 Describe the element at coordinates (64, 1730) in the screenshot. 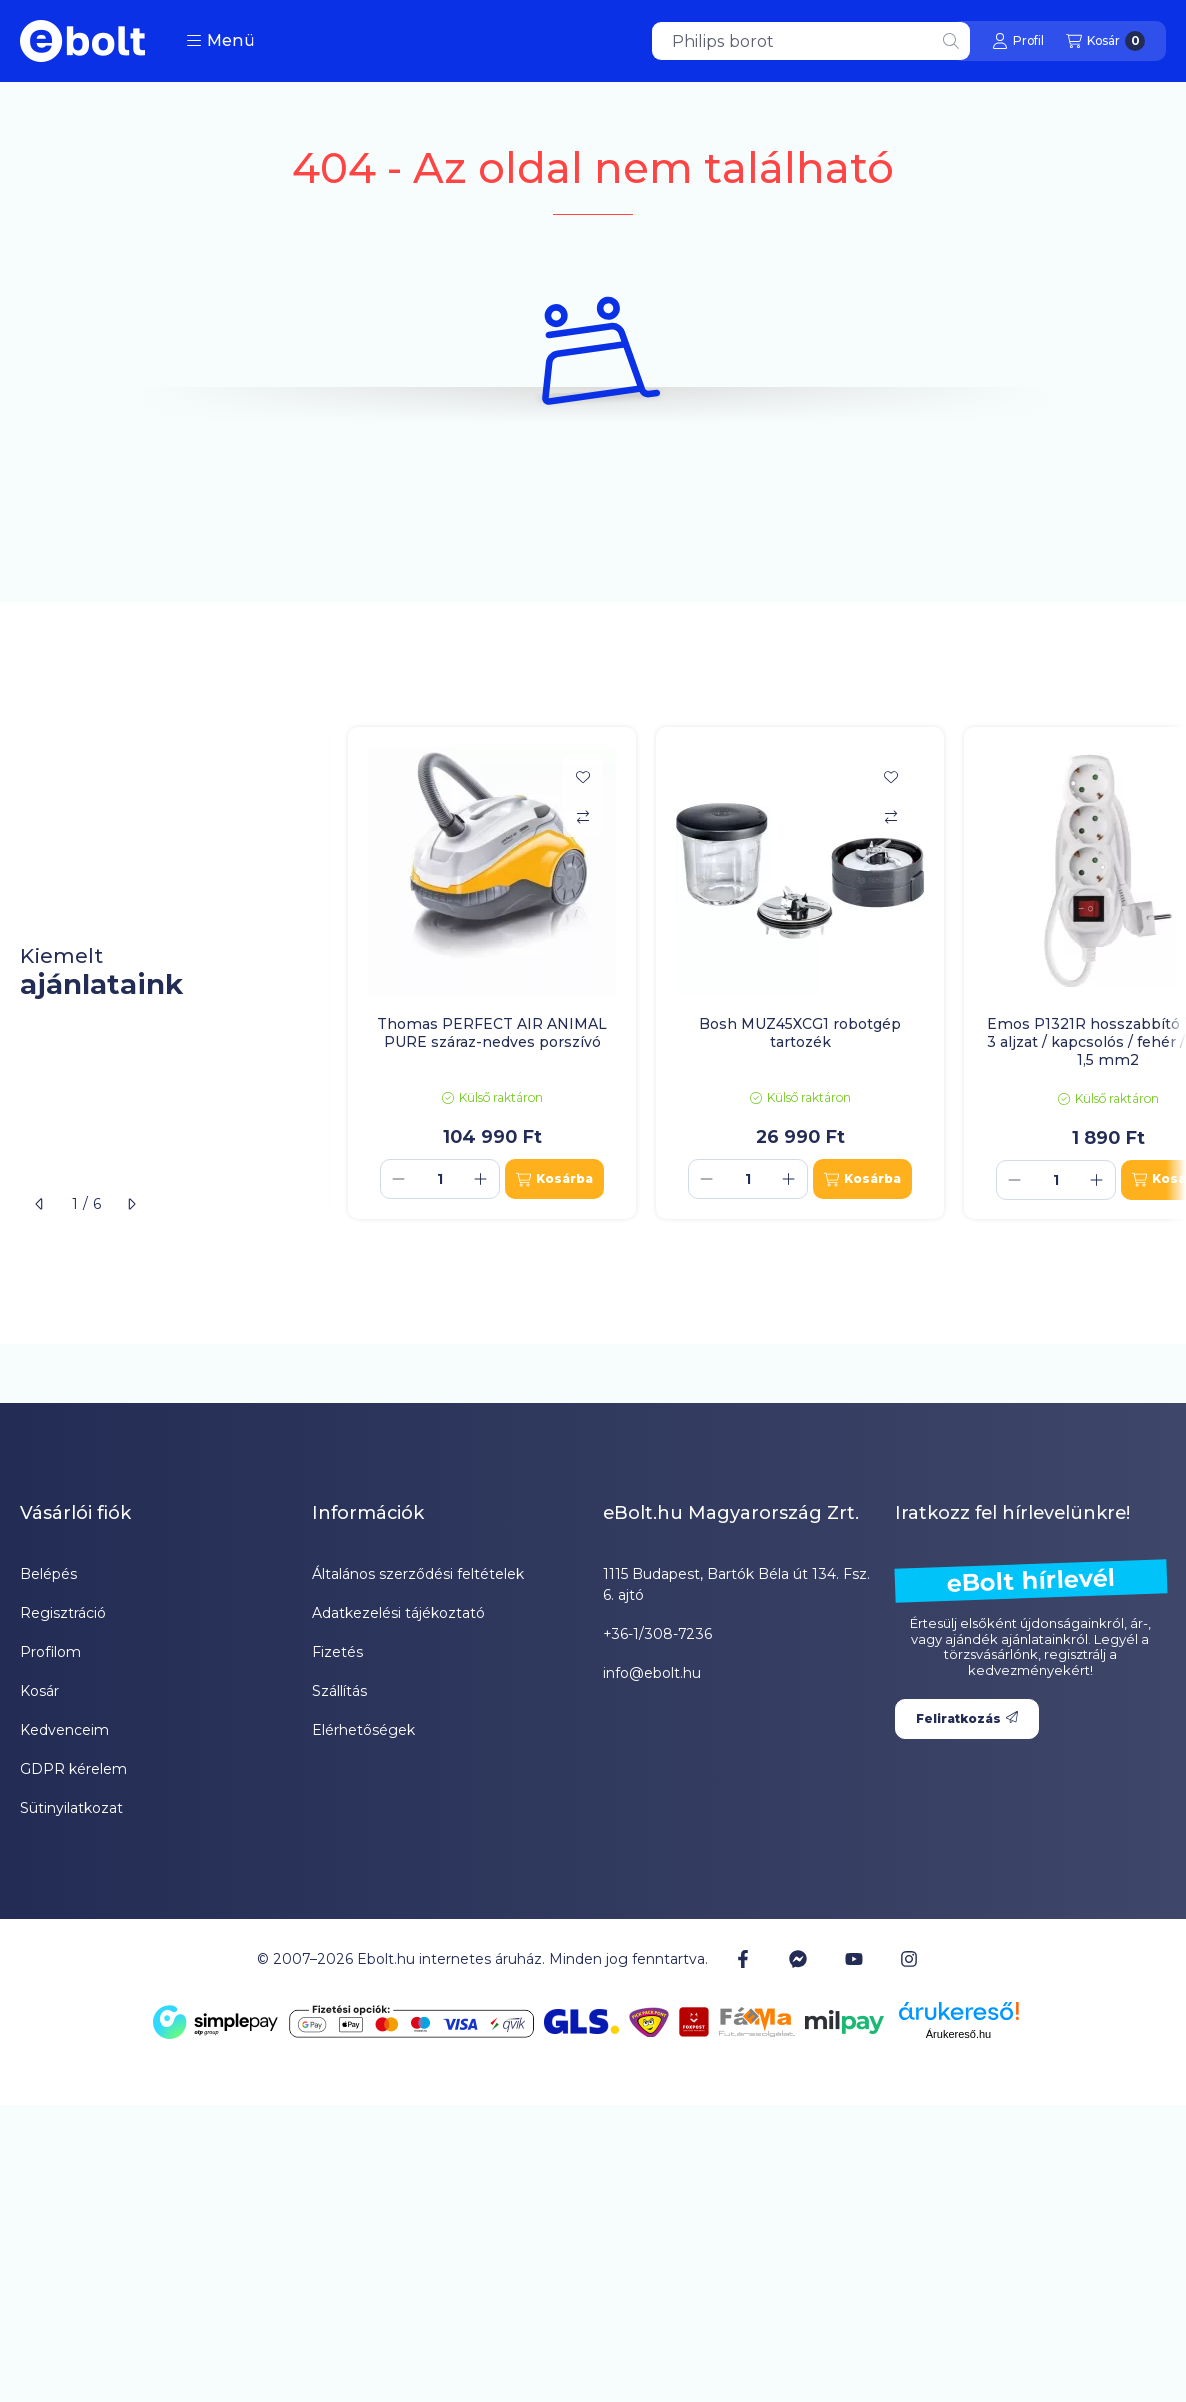

I see `Kedvenceim` at that location.